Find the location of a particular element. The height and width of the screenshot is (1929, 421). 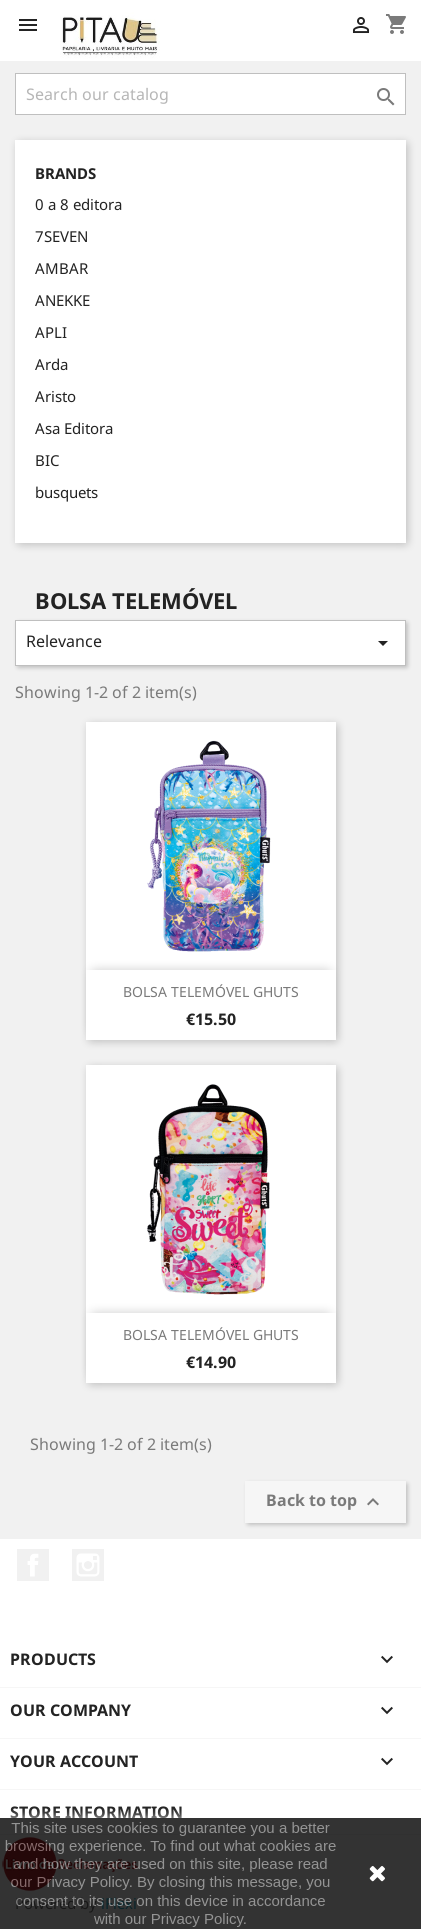

Aristo is located at coordinates (55, 396).